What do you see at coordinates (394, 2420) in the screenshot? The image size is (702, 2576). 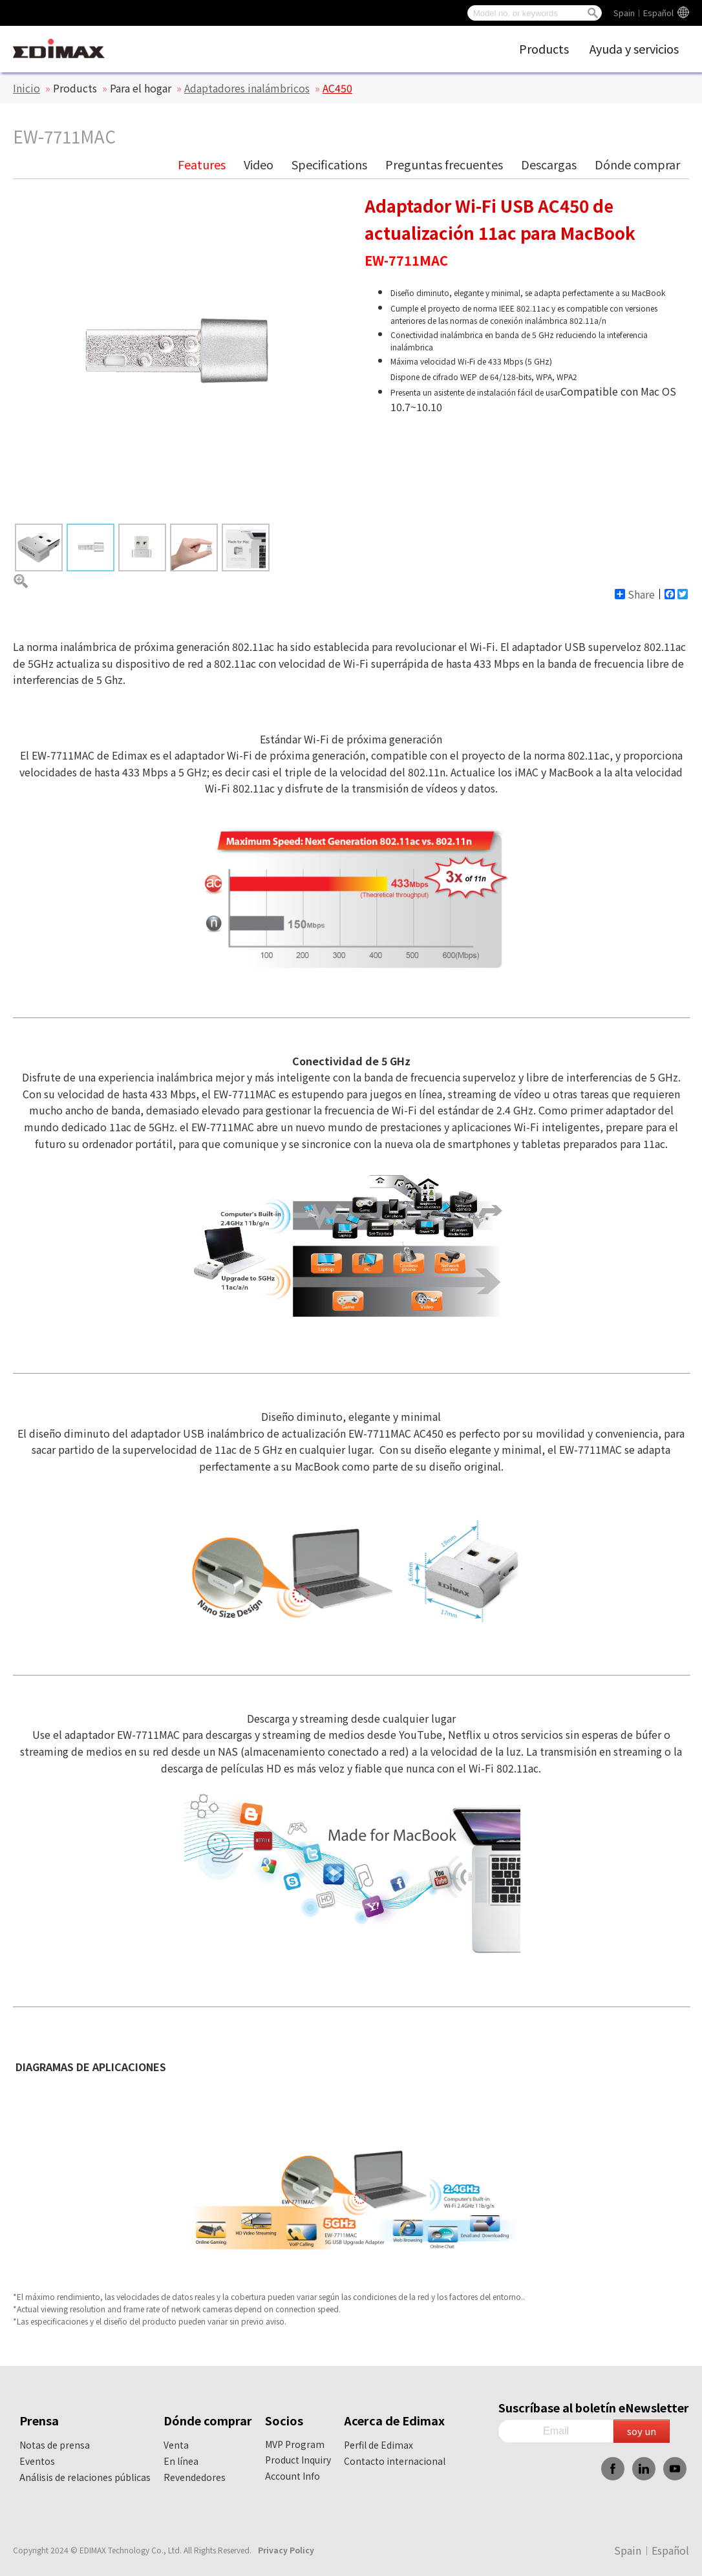 I see `Acerca de Edimax` at bounding box center [394, 2420].